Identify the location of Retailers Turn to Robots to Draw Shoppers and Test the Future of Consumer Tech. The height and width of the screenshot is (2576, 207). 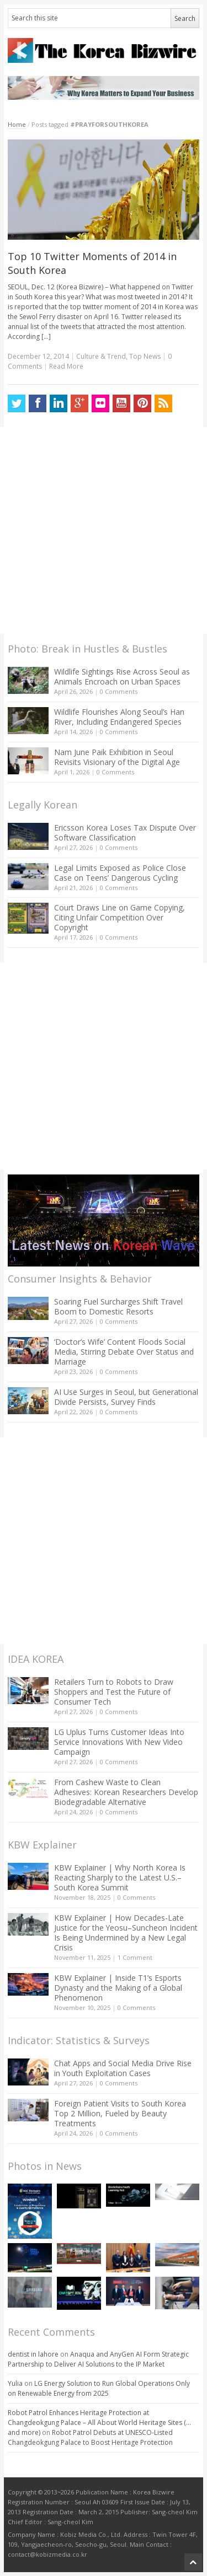
(113, 1692).